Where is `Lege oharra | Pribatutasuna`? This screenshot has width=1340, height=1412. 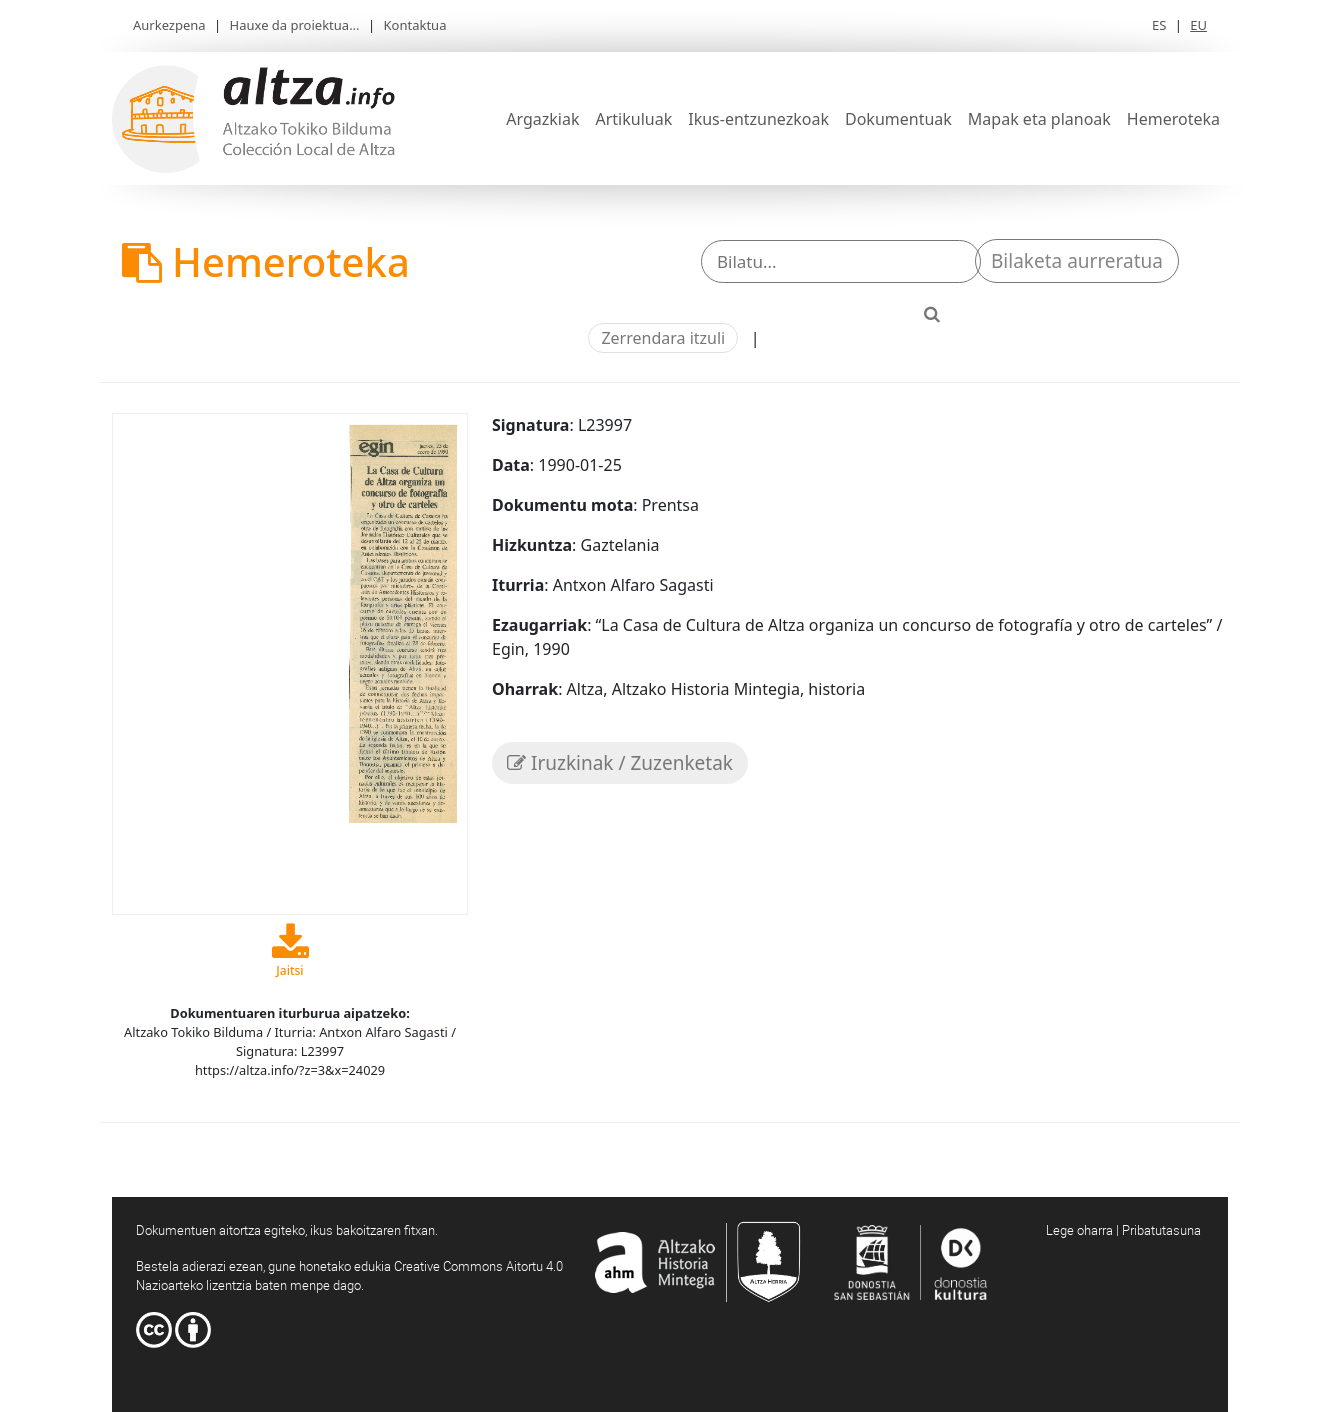
Lege oharra | Pribatutasuna is located at coordinates (1123, 1230).